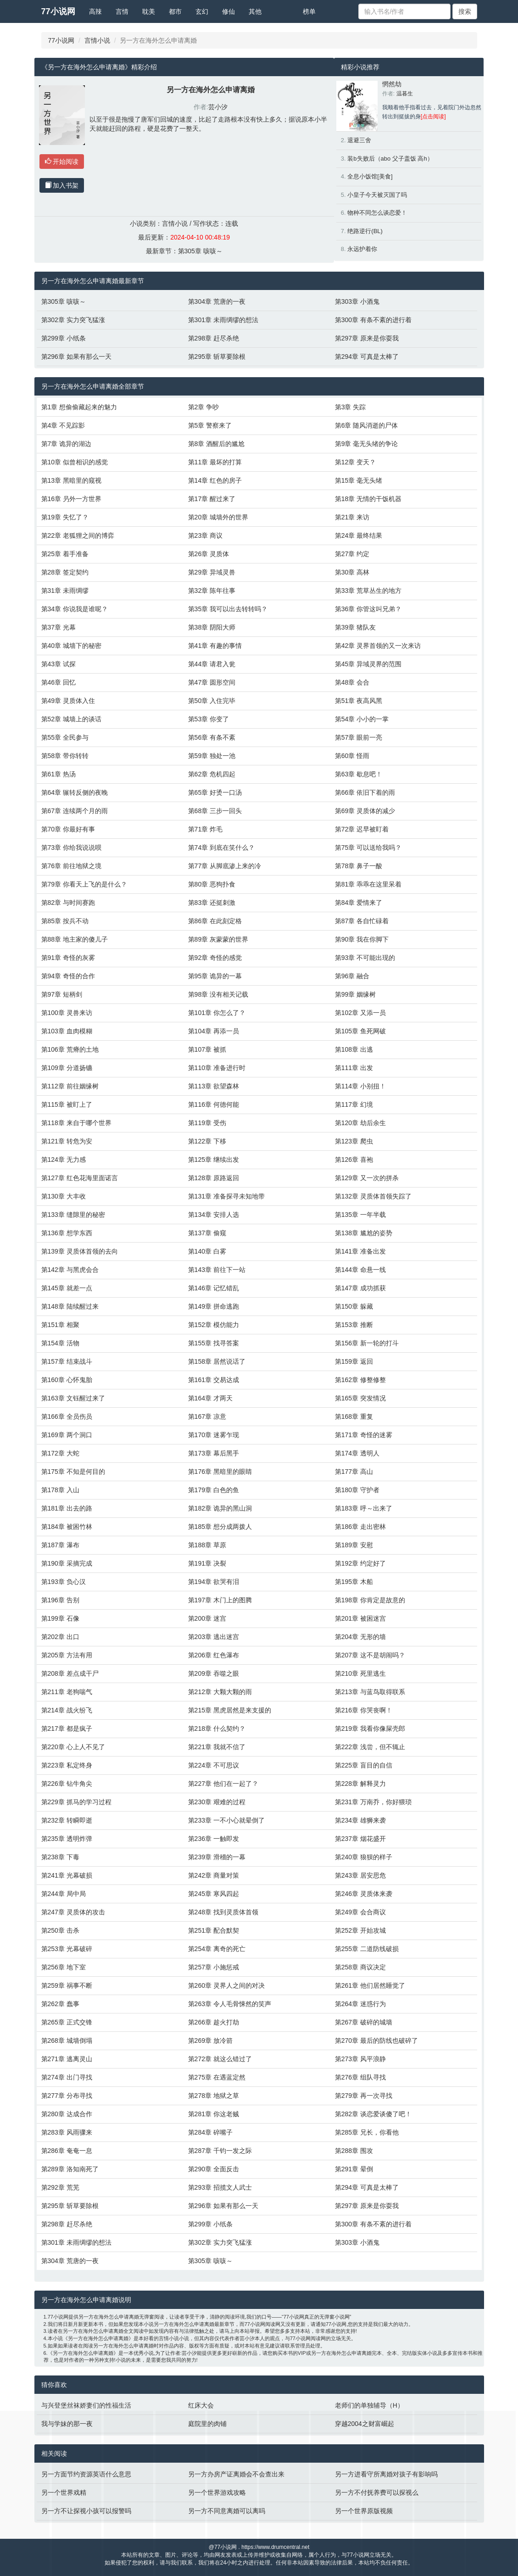 This screenshot has height=2576, width=518. What do you see at coordinates (360, 2077) in the screenshot?
I see `第276章 组队寻找` at bounding box center [360, 2077].